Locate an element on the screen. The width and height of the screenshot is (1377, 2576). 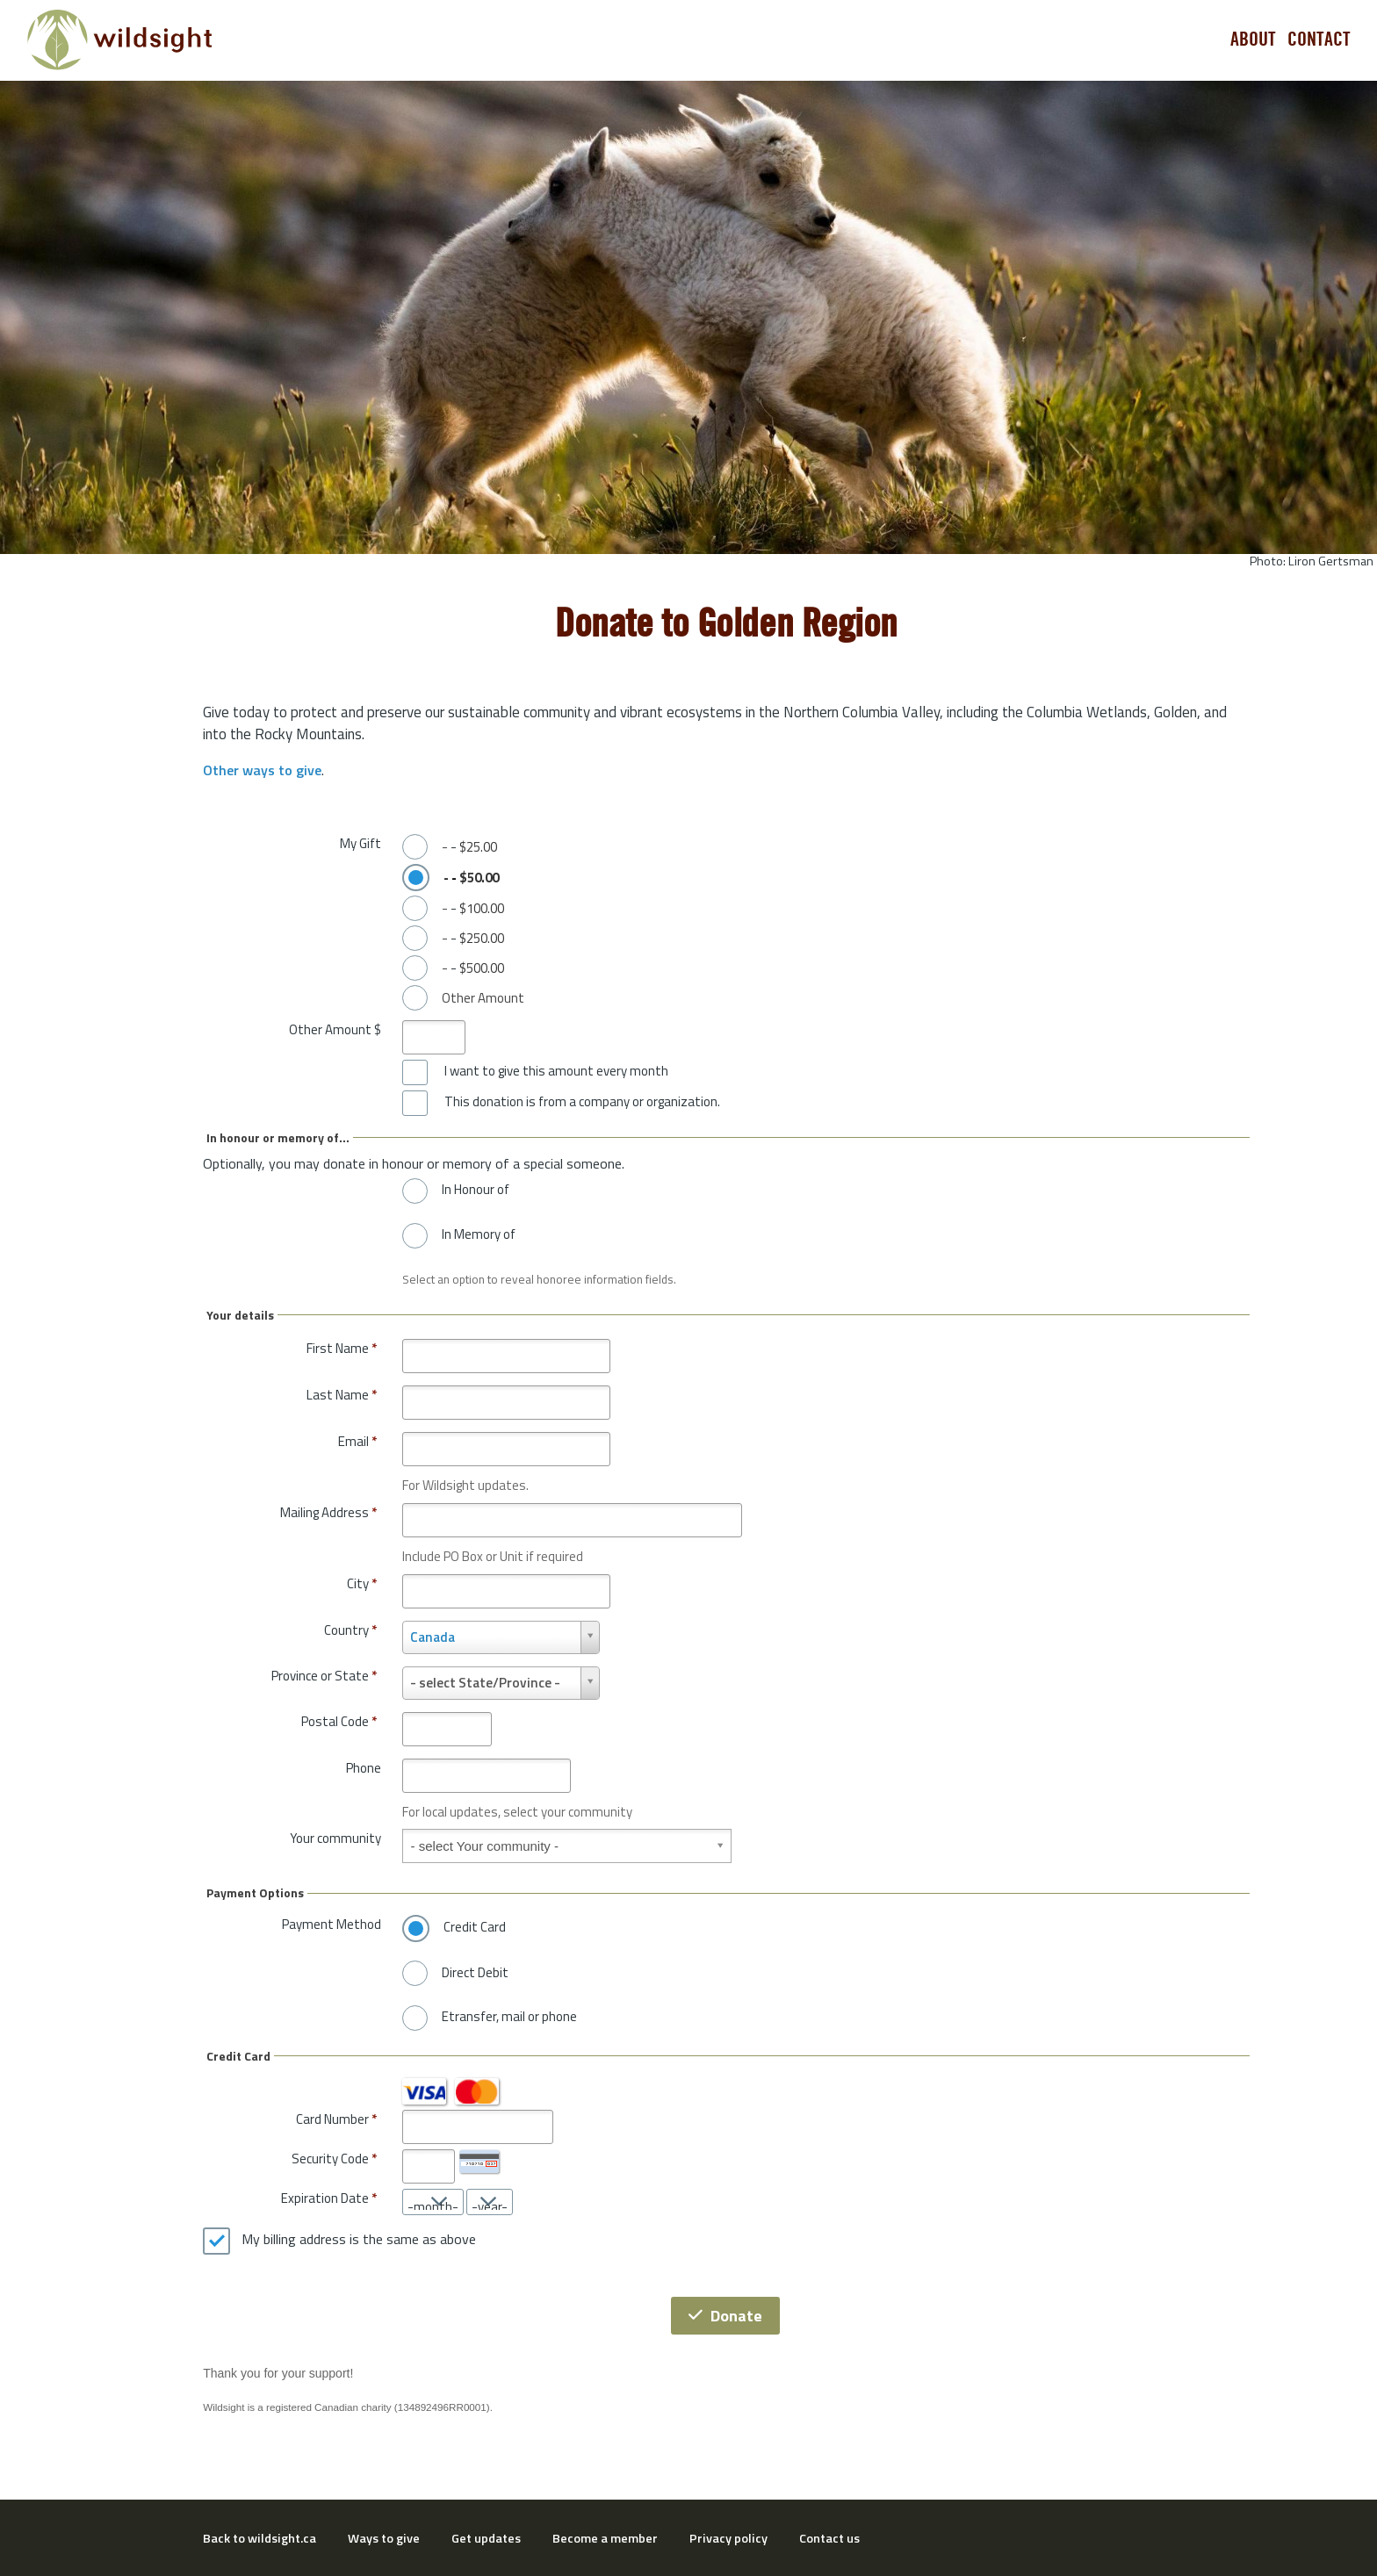
This donation is from a company or organization. is located at coordinates (582, 1102).